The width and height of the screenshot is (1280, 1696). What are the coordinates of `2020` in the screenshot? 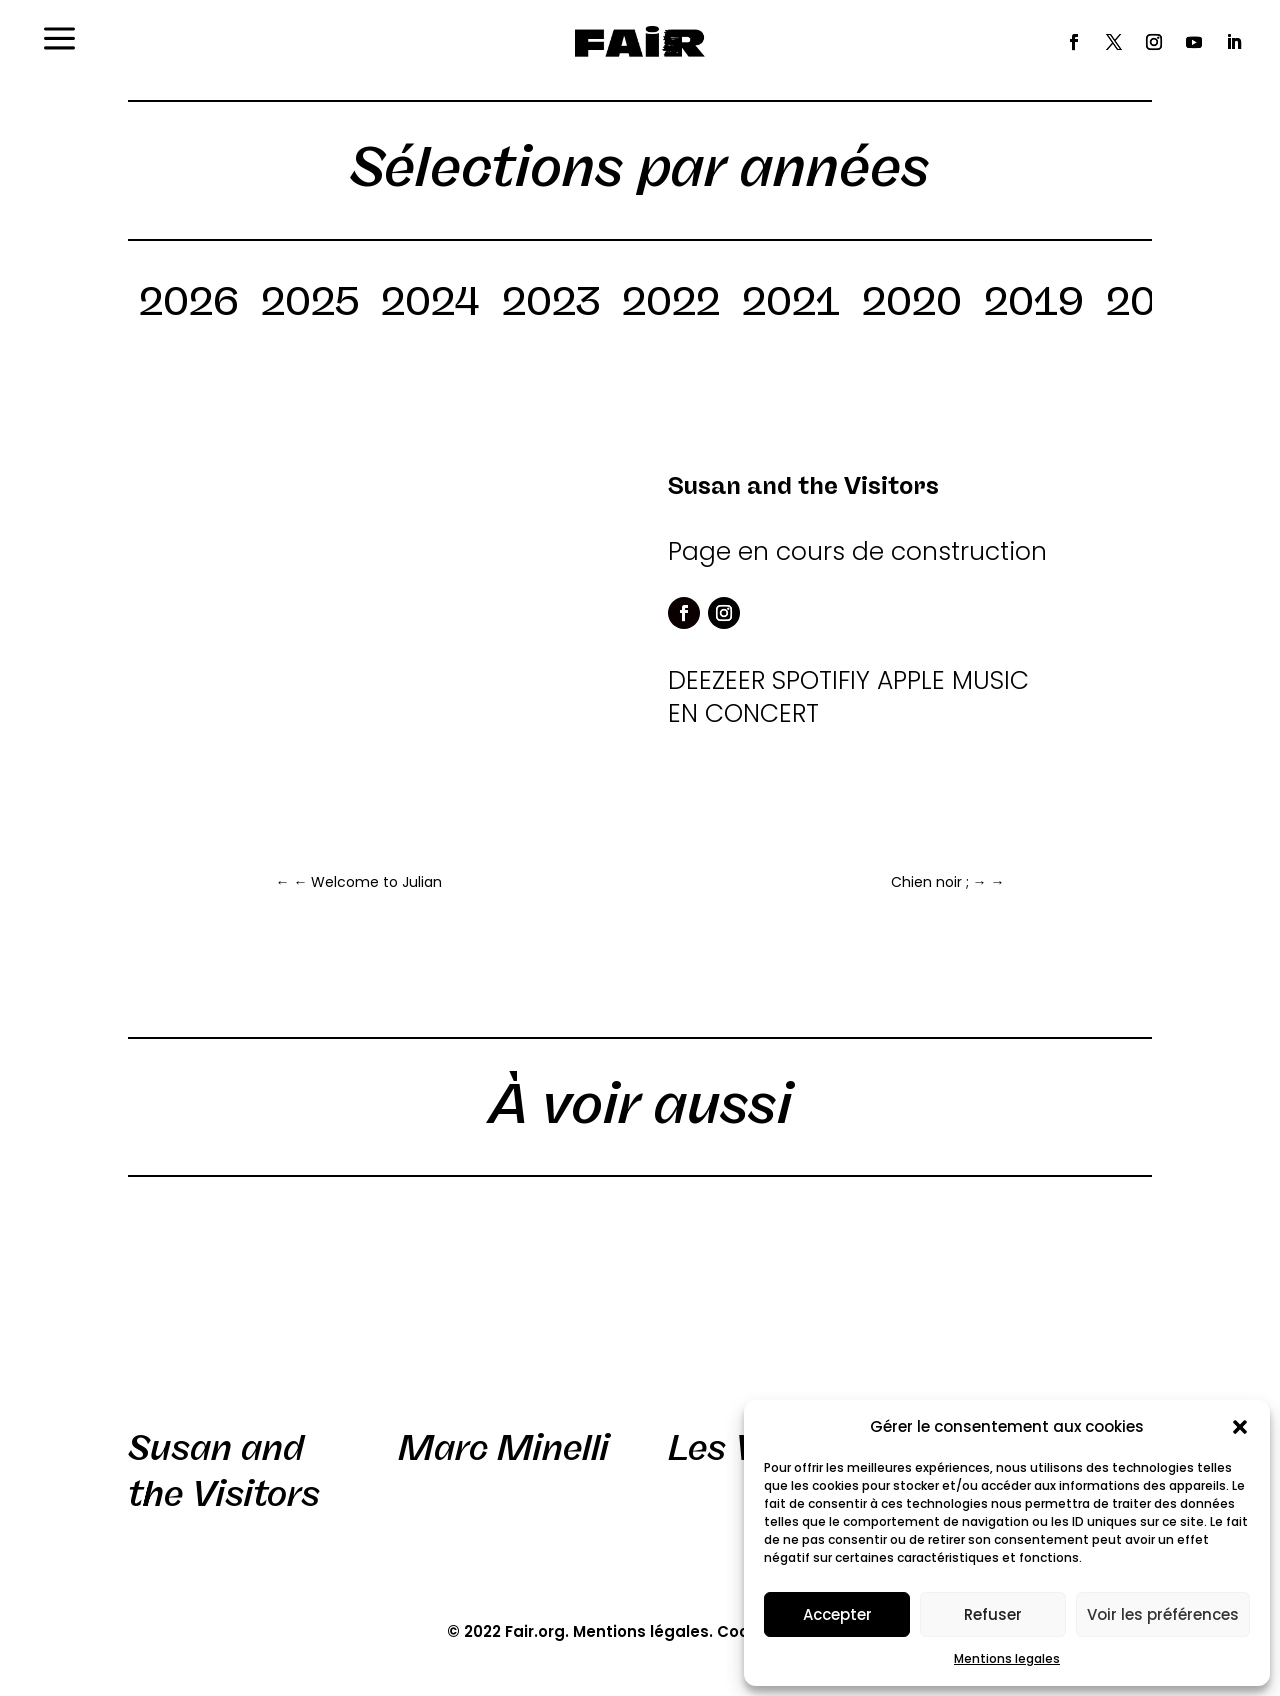 It's located at (912, 305).